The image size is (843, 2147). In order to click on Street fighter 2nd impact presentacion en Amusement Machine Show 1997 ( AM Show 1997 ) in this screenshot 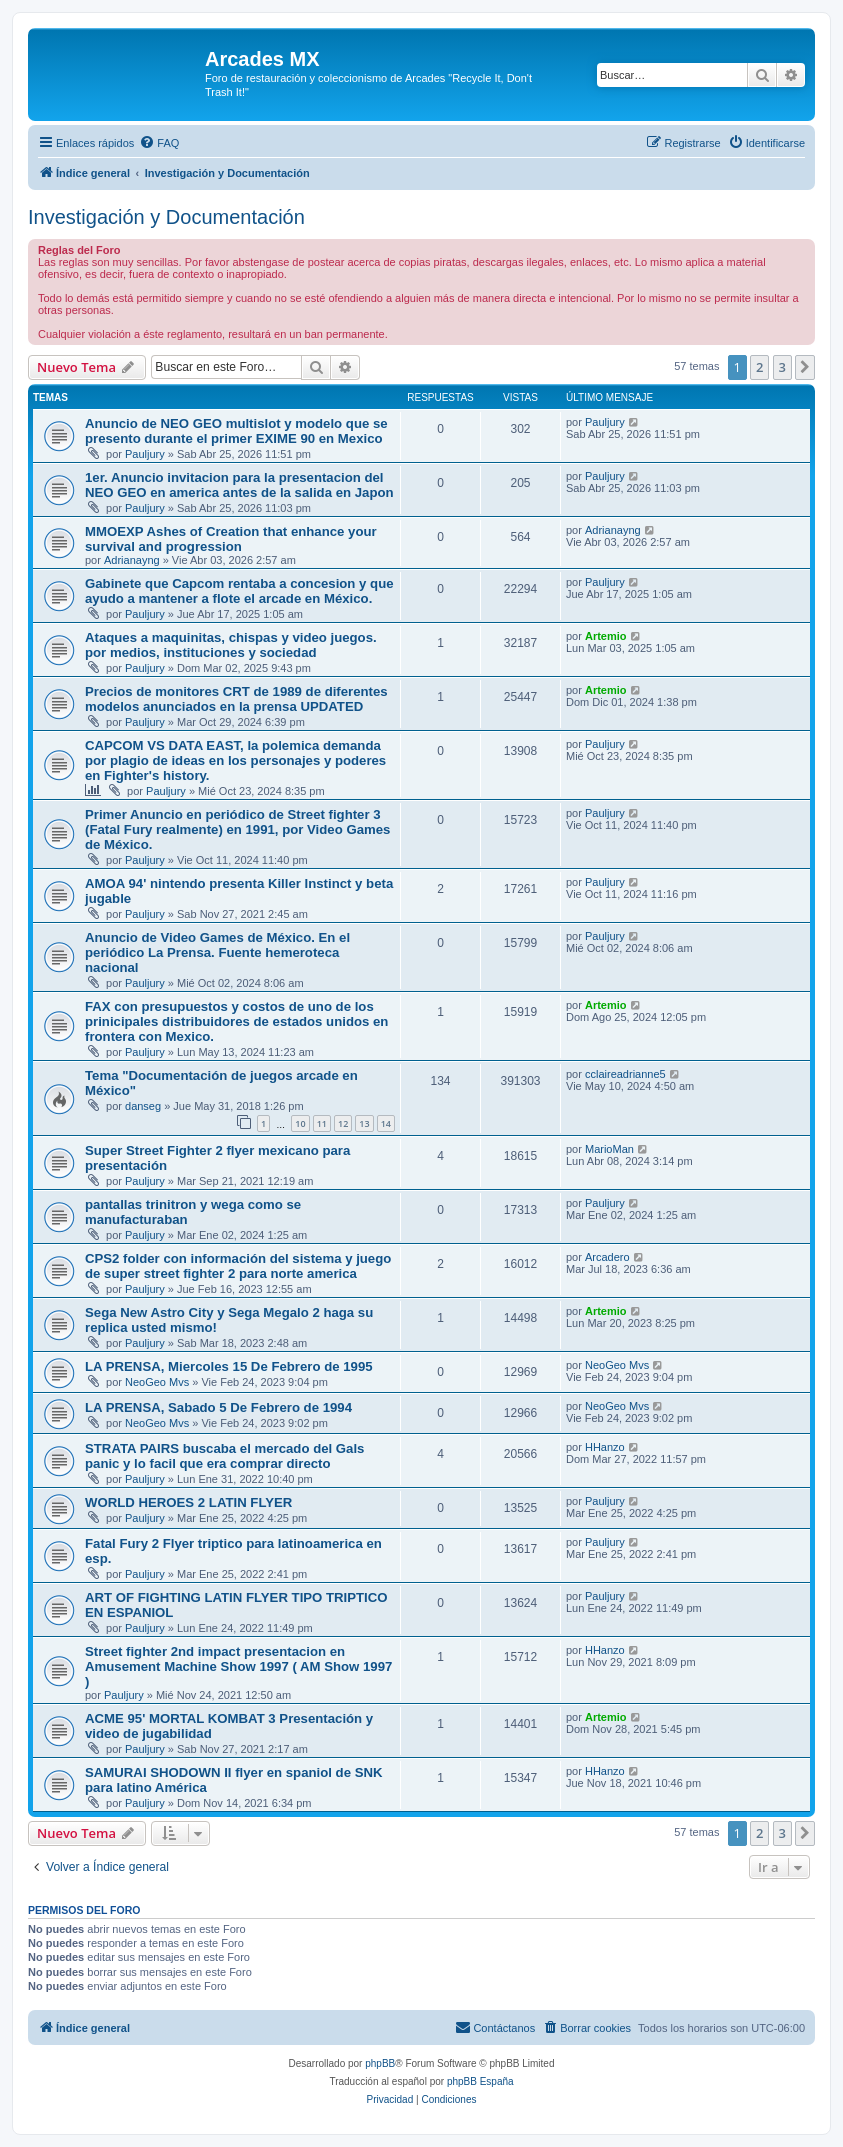, I will do `click(238, 1666)`.